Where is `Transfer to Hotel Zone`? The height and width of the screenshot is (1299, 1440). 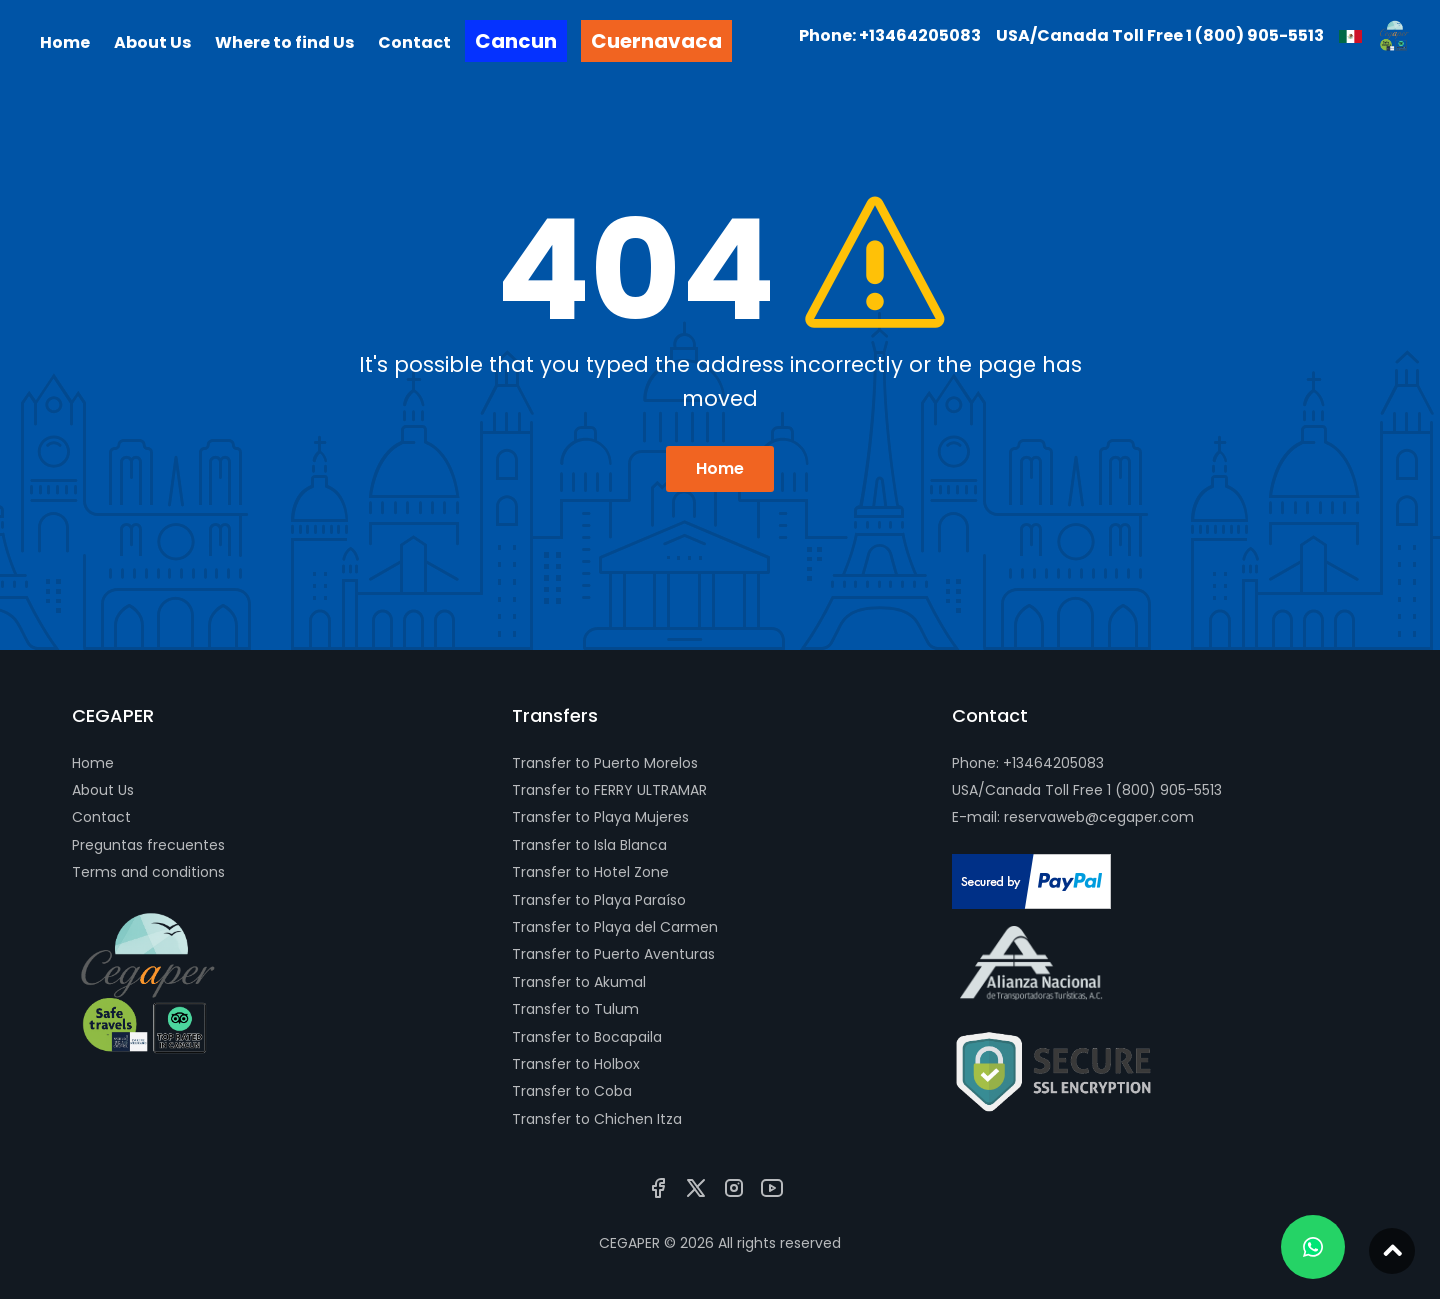
Transfer to Hotel Zone is located at coordinates (590, 872).